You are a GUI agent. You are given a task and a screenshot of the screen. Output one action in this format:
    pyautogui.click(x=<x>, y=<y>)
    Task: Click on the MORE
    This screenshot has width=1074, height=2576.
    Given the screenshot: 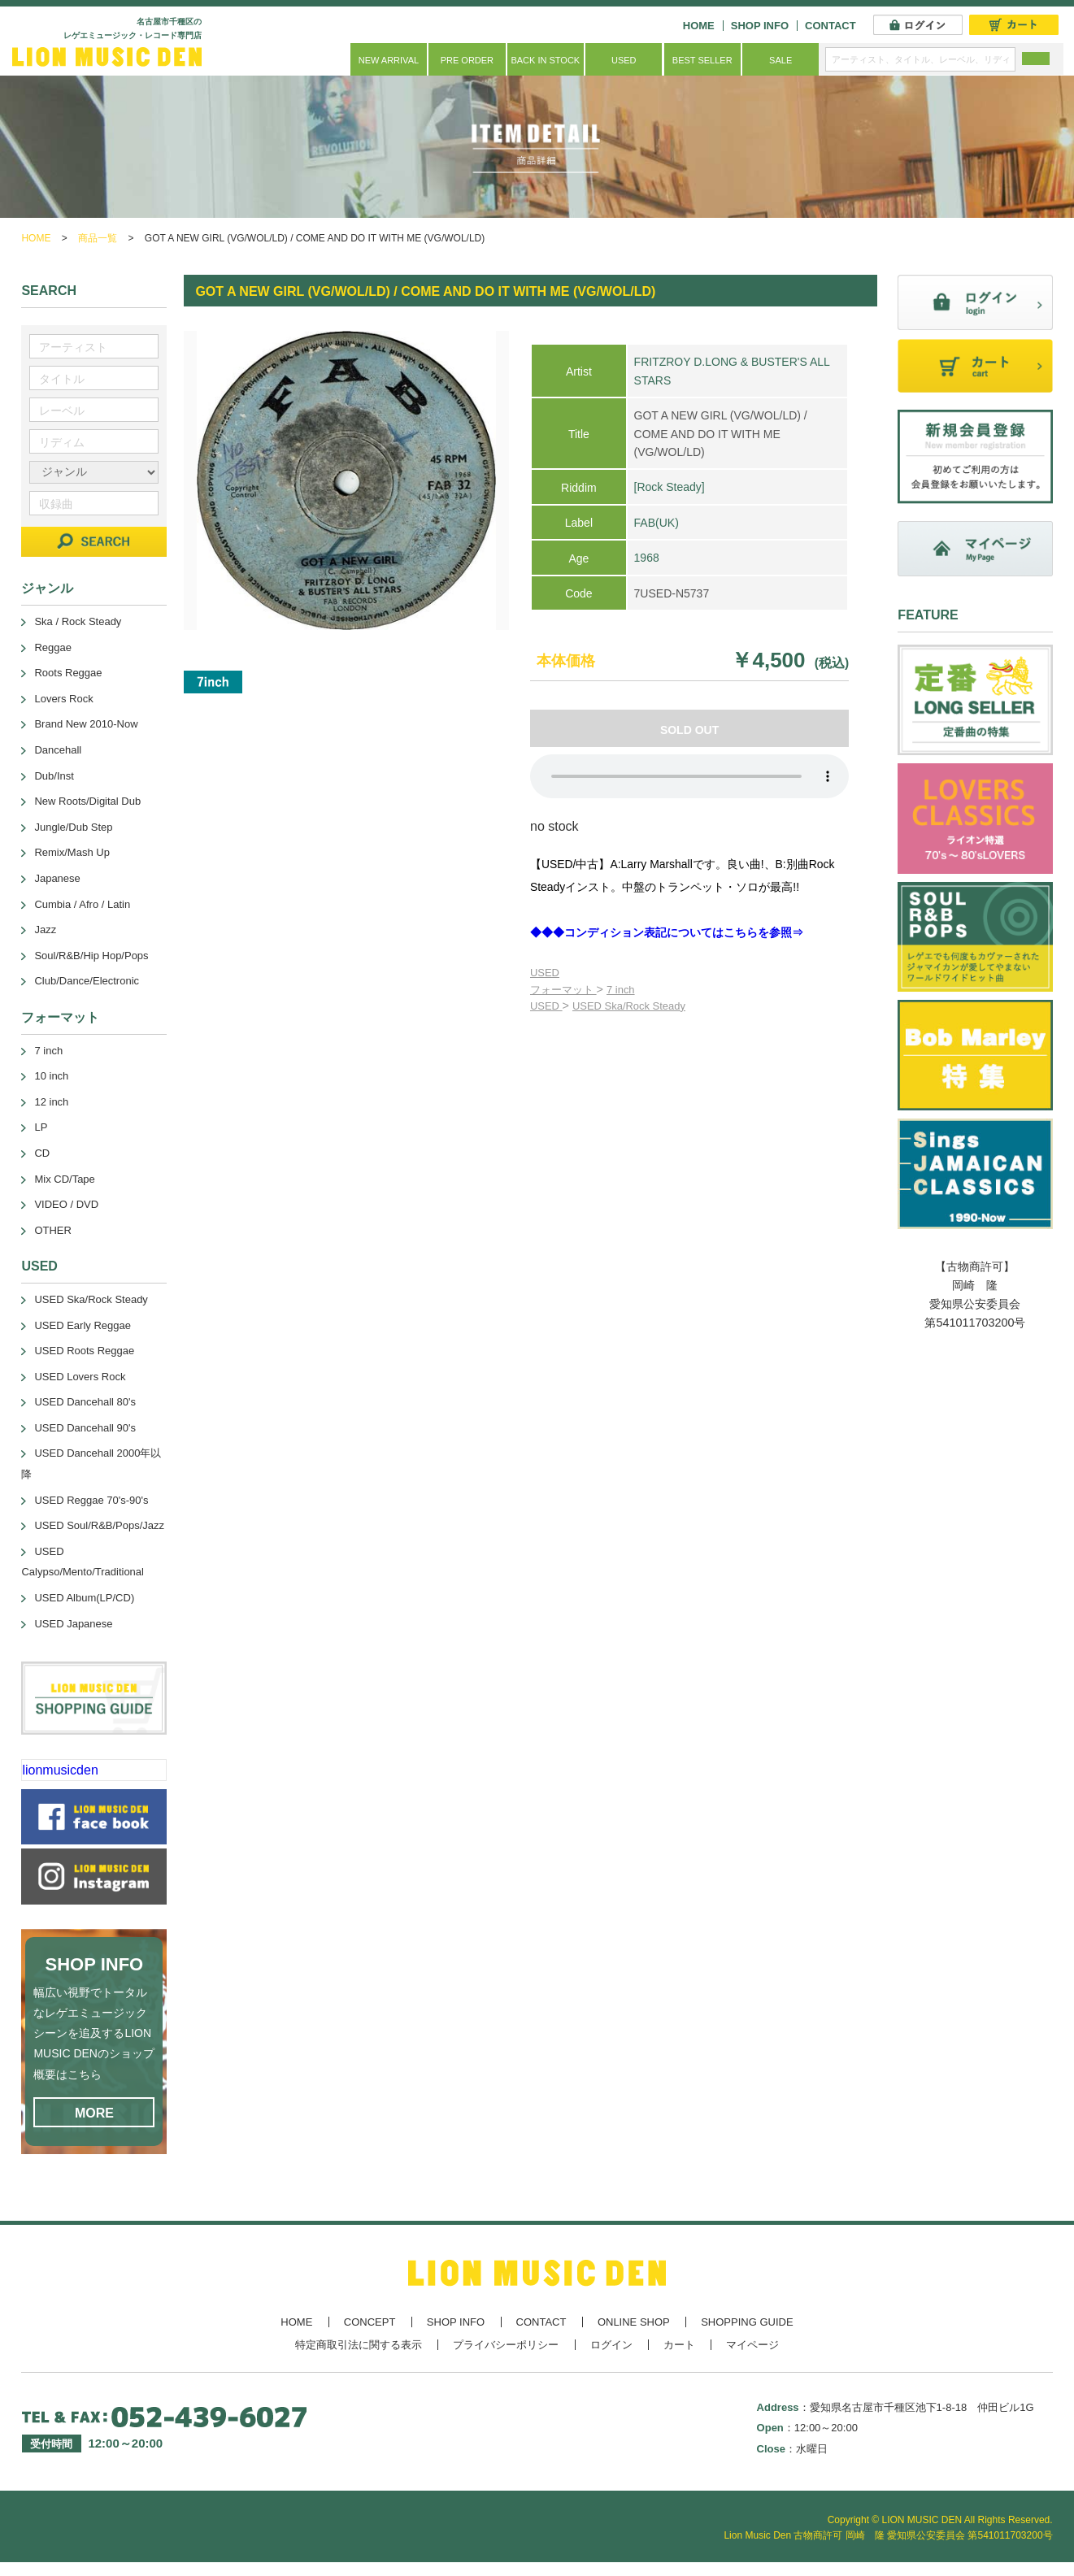 What is the action you would take?
    pyautogui.click(x=94, y=2113)
    